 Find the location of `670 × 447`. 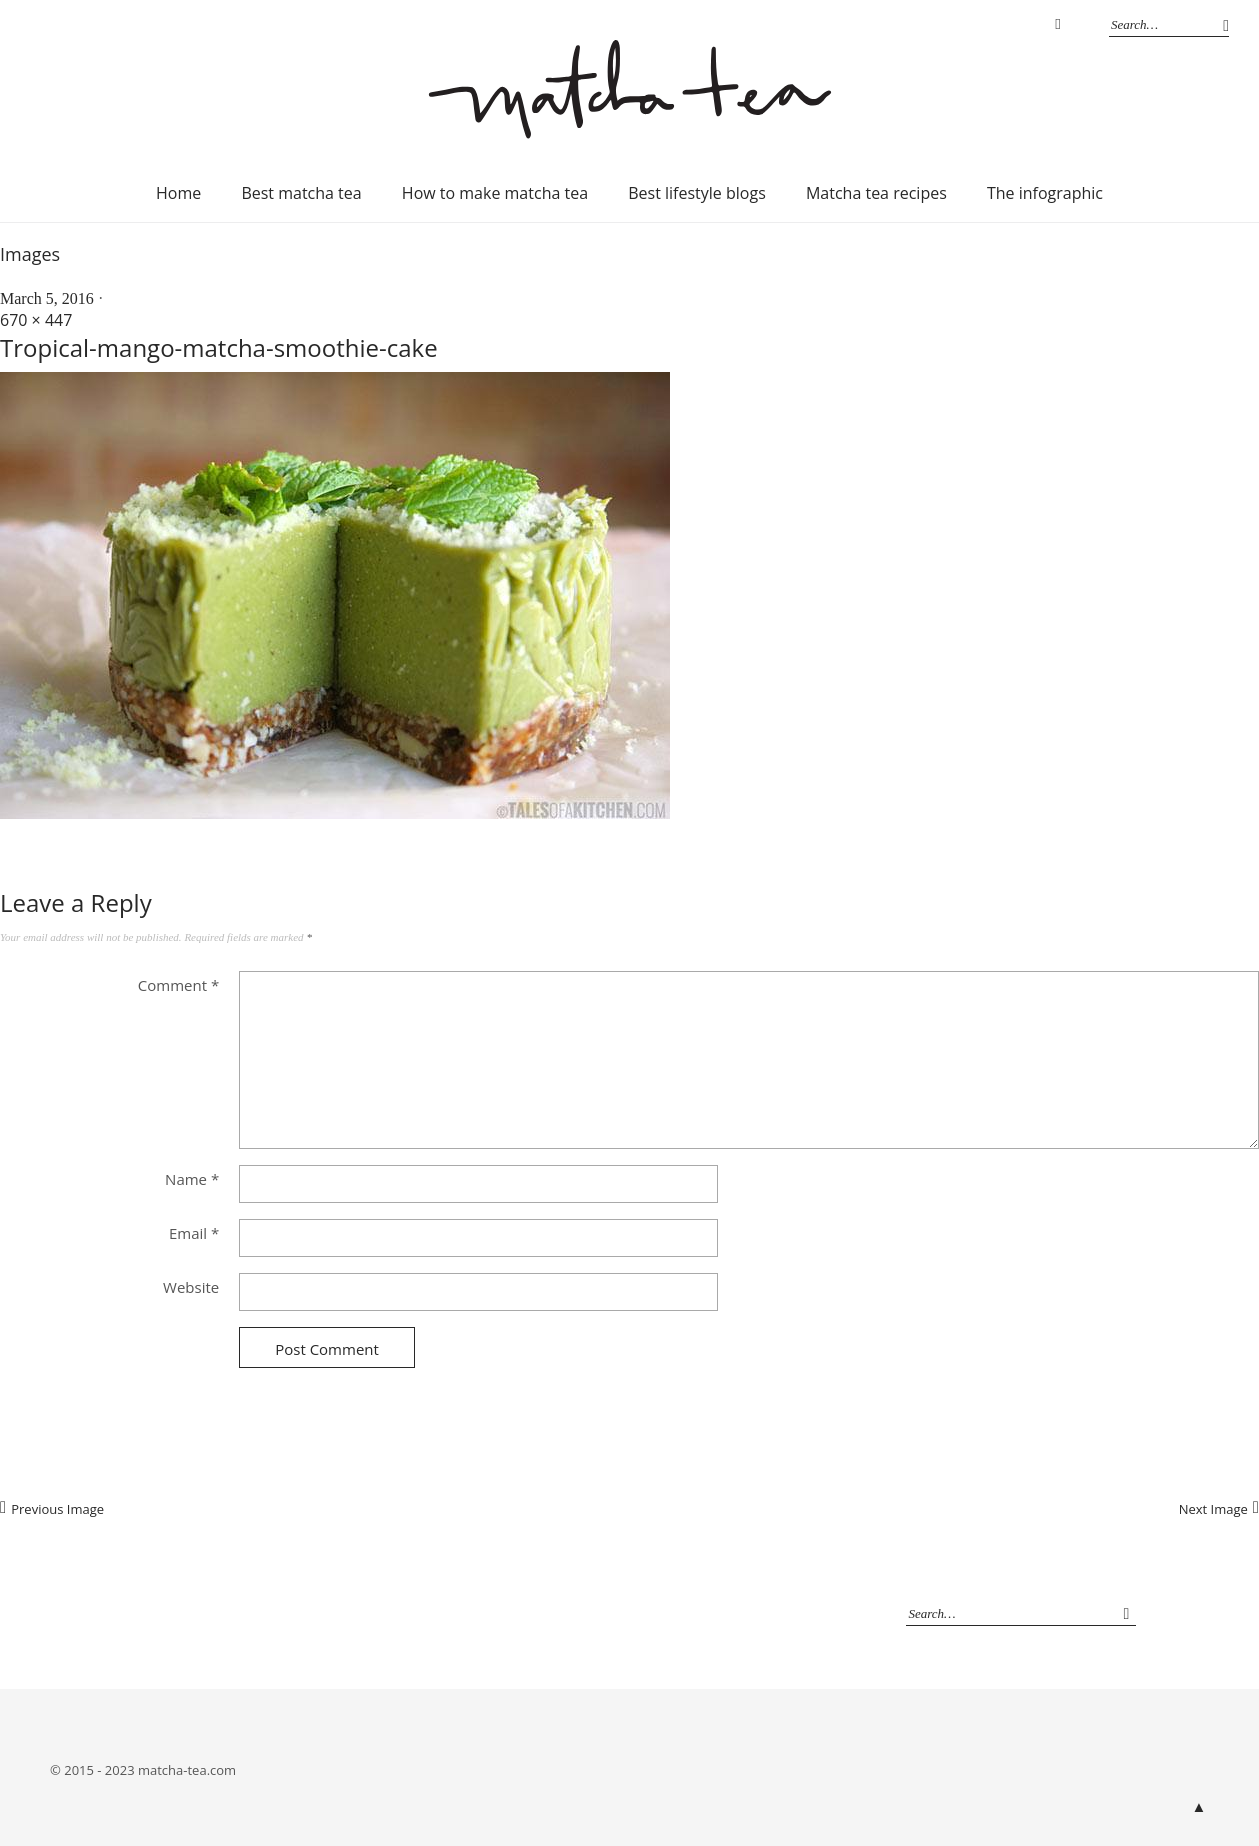

670 × 447 is located at coordinates (36, 320).